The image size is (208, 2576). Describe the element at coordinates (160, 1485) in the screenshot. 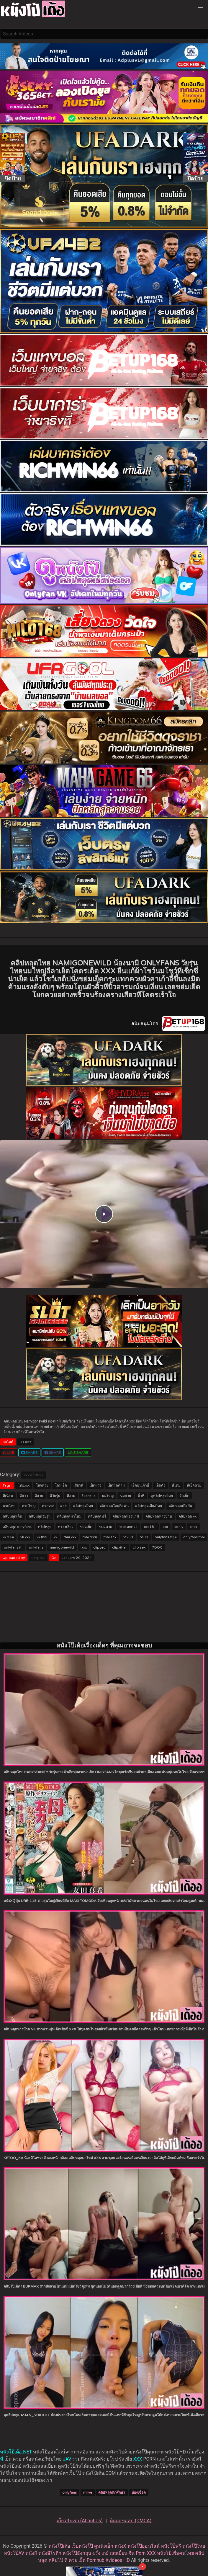

I see `เย็ดดัง` at that location.